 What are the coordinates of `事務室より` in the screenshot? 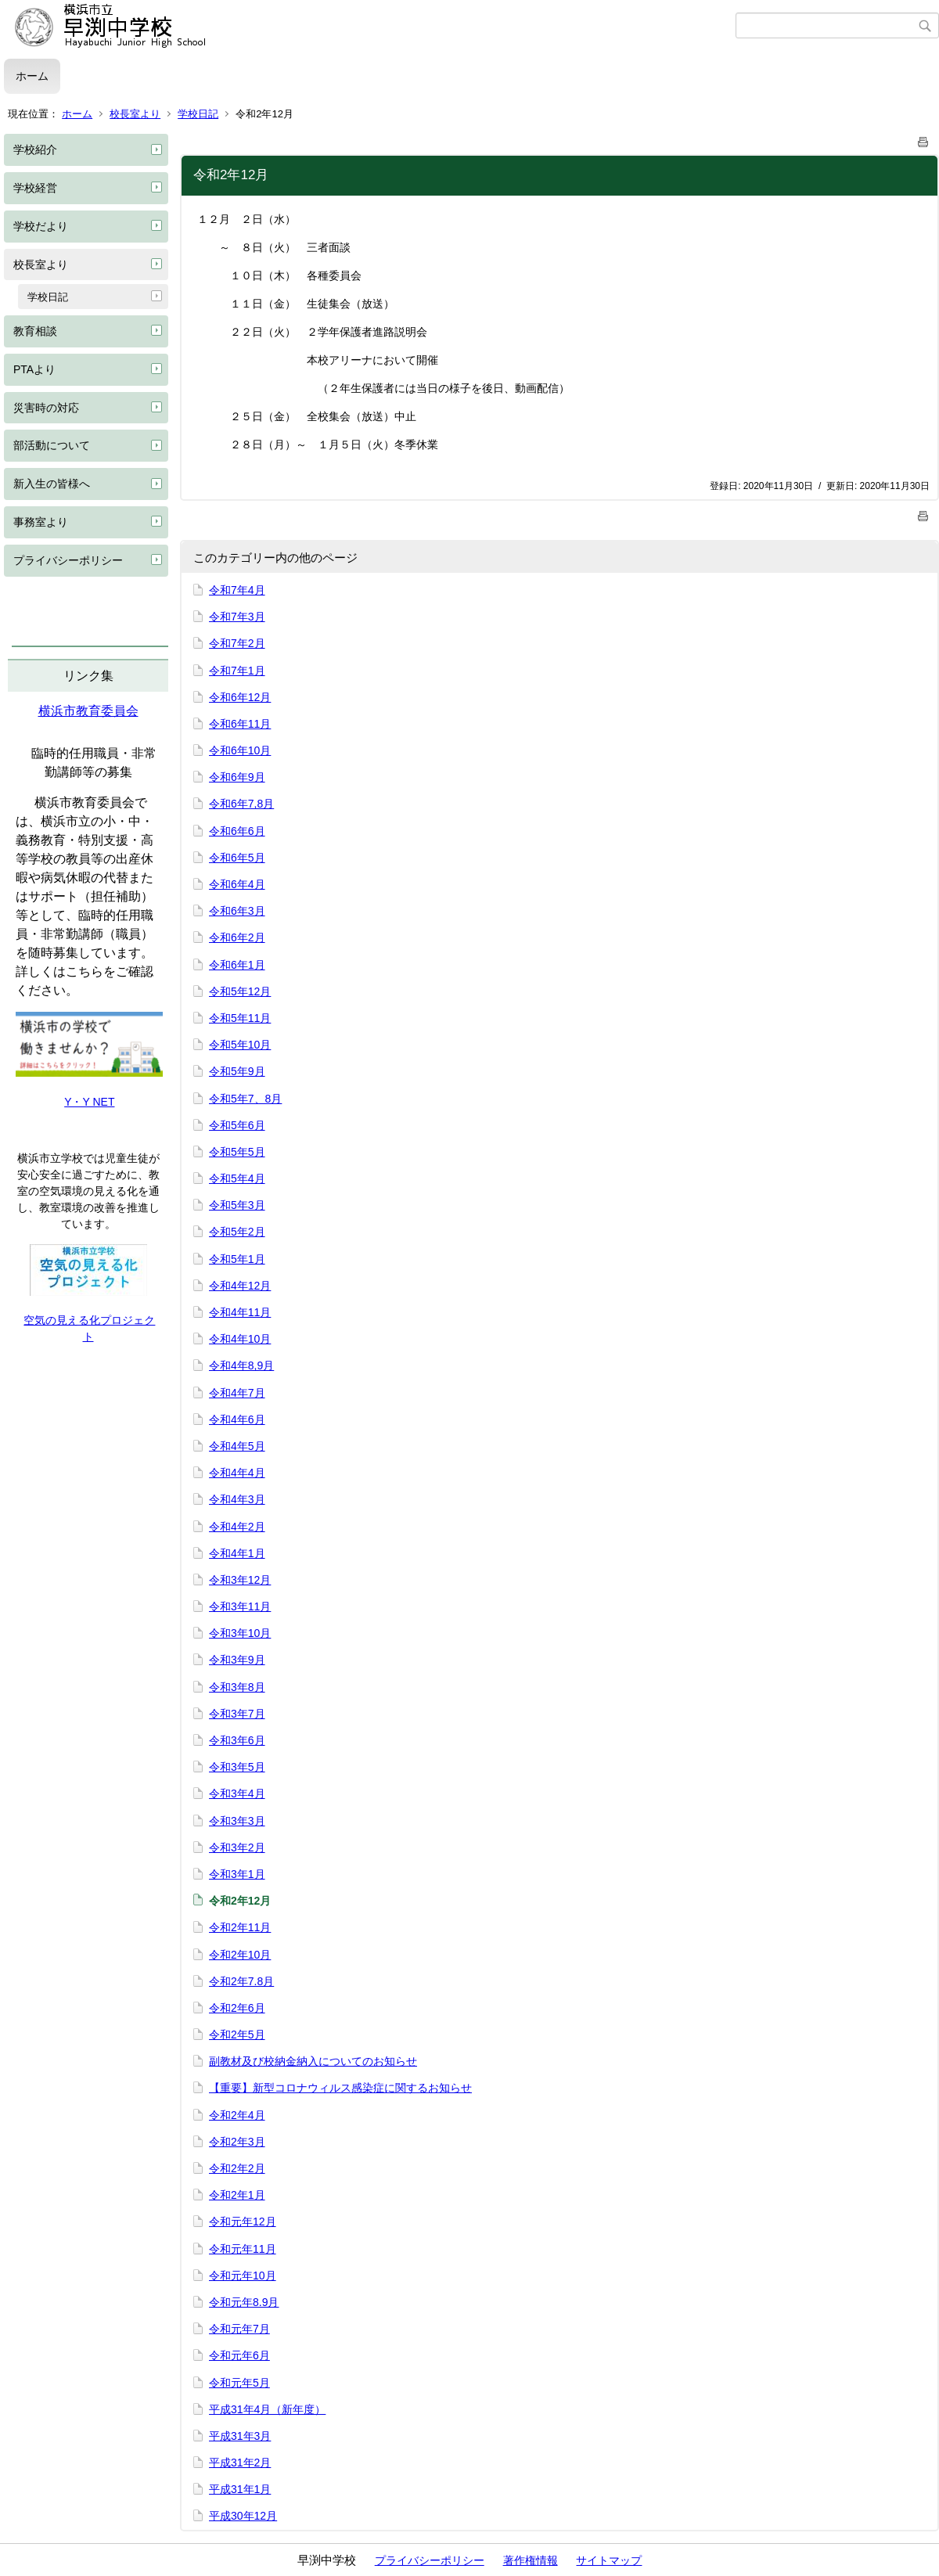 It's located at (40, 522).